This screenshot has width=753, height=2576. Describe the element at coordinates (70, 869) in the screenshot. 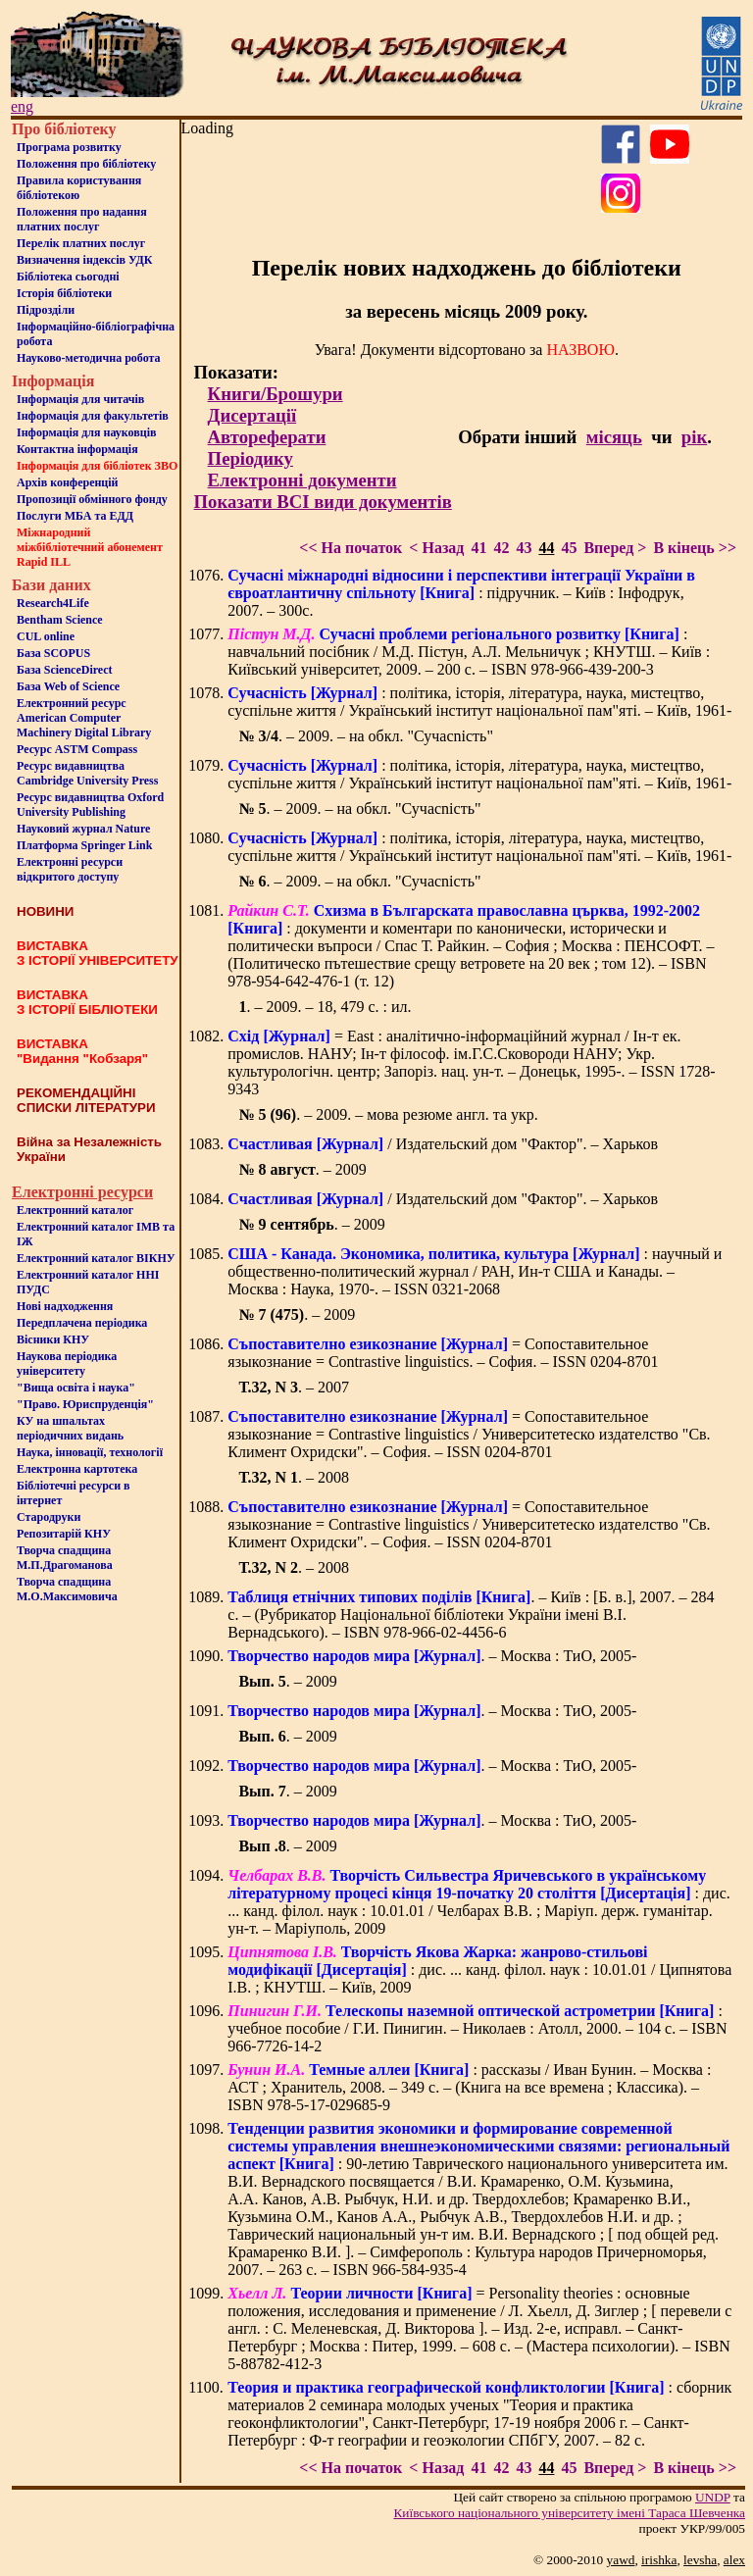

I see `Електронні ресурси відкритого доступу` at that location.